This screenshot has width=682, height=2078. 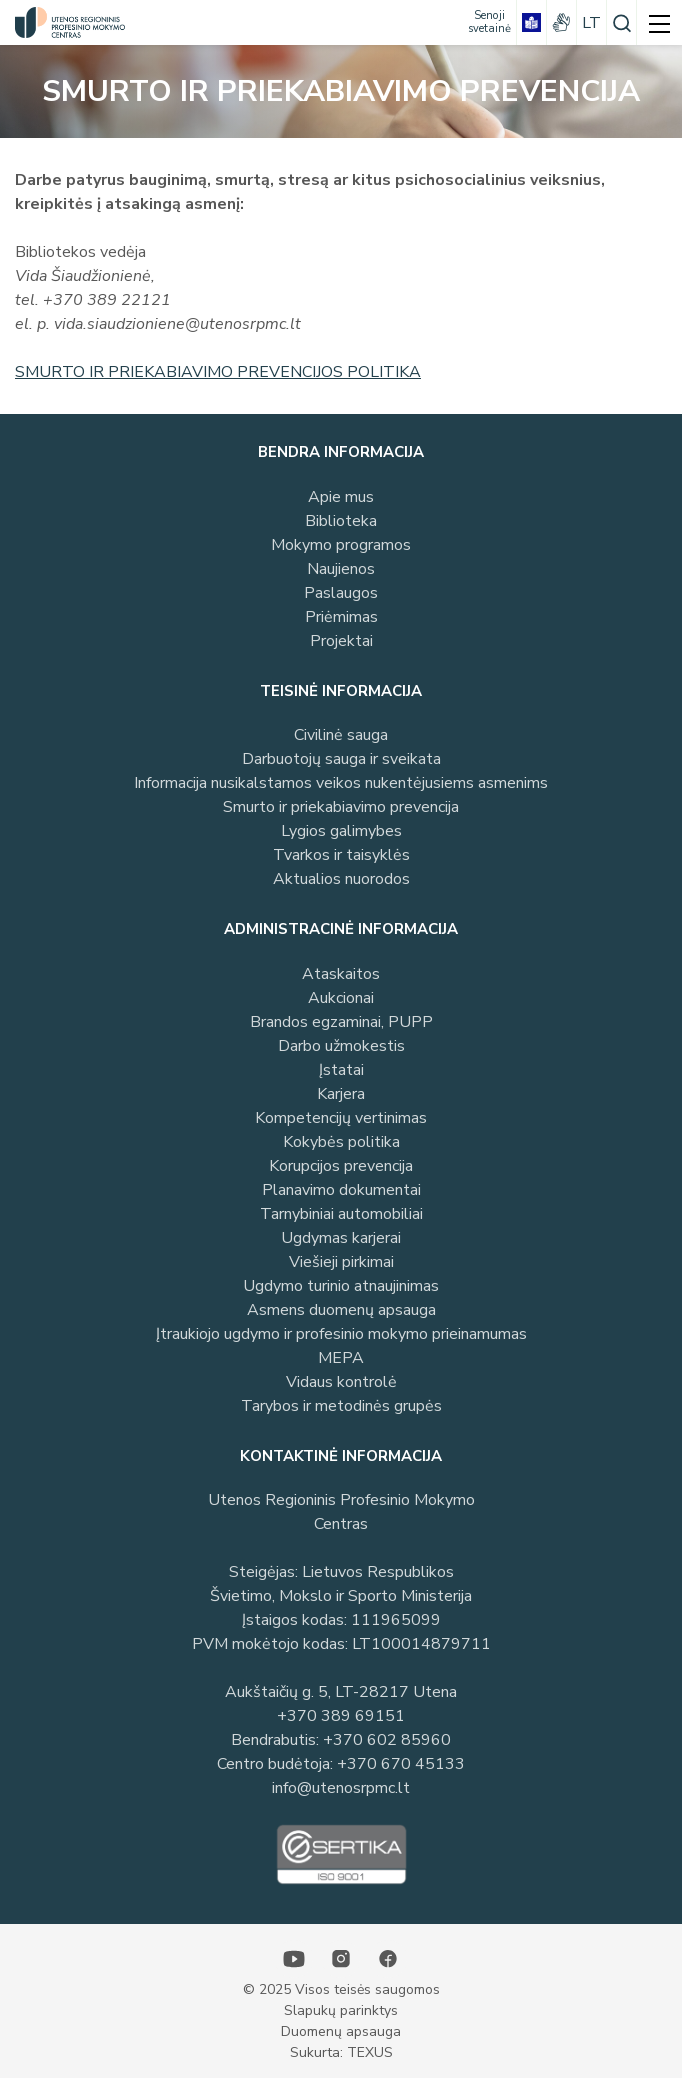 What do you see at coordinates (341, 1358) in the screenshot?
I see `MEPA` at bounding box center [341, 1358].